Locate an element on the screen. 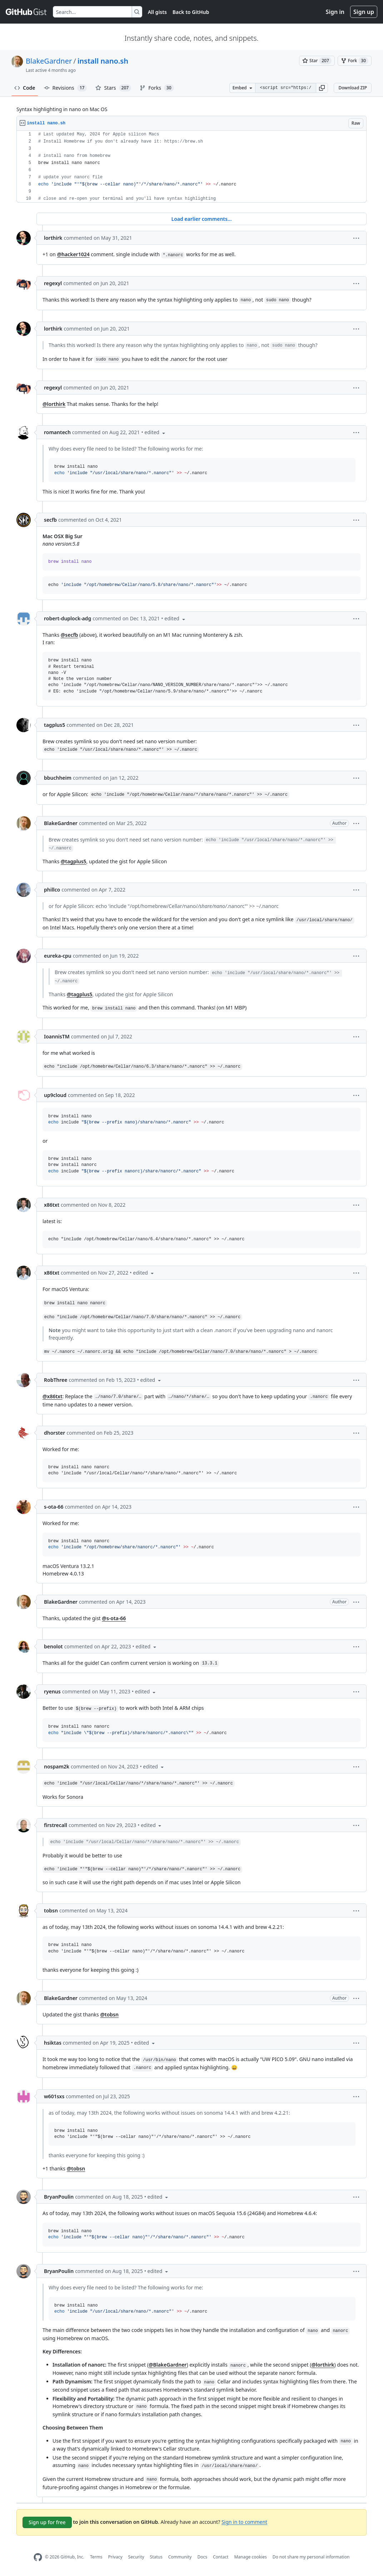  RobThree is located at coordinates (55, 1379).